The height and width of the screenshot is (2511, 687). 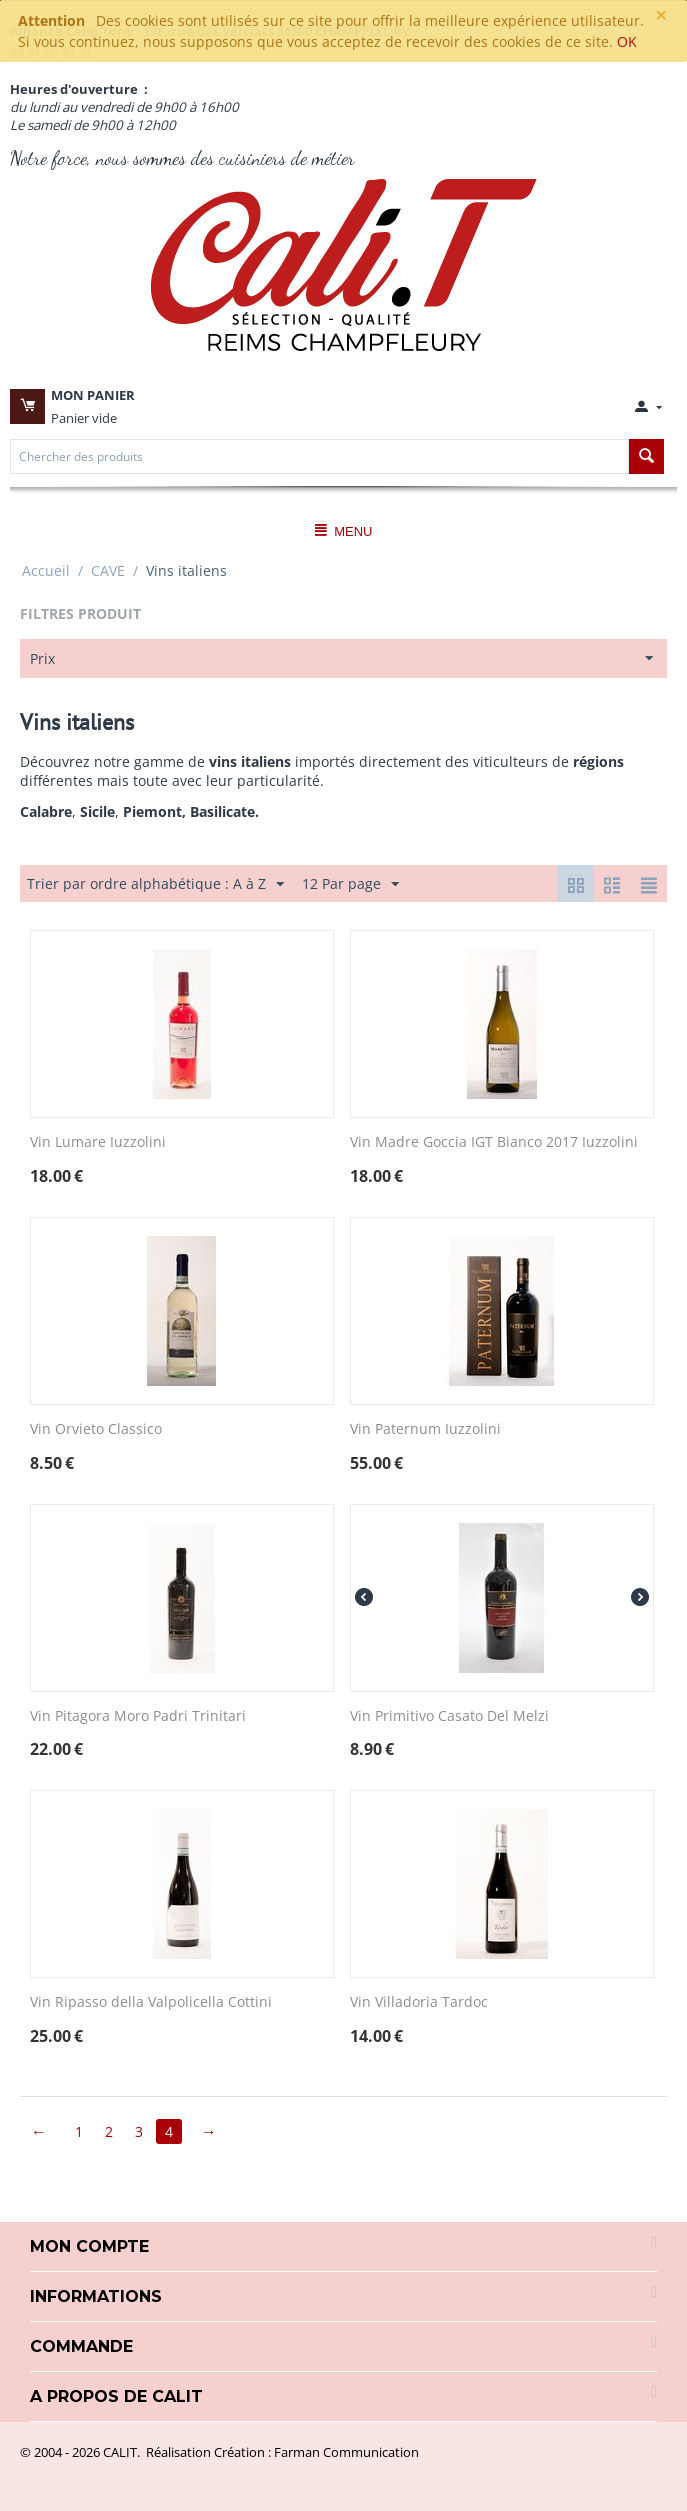 What do you see at coordinates (627, 41) in the screenshot?
I see `OK` at bounding box center [627, 41].